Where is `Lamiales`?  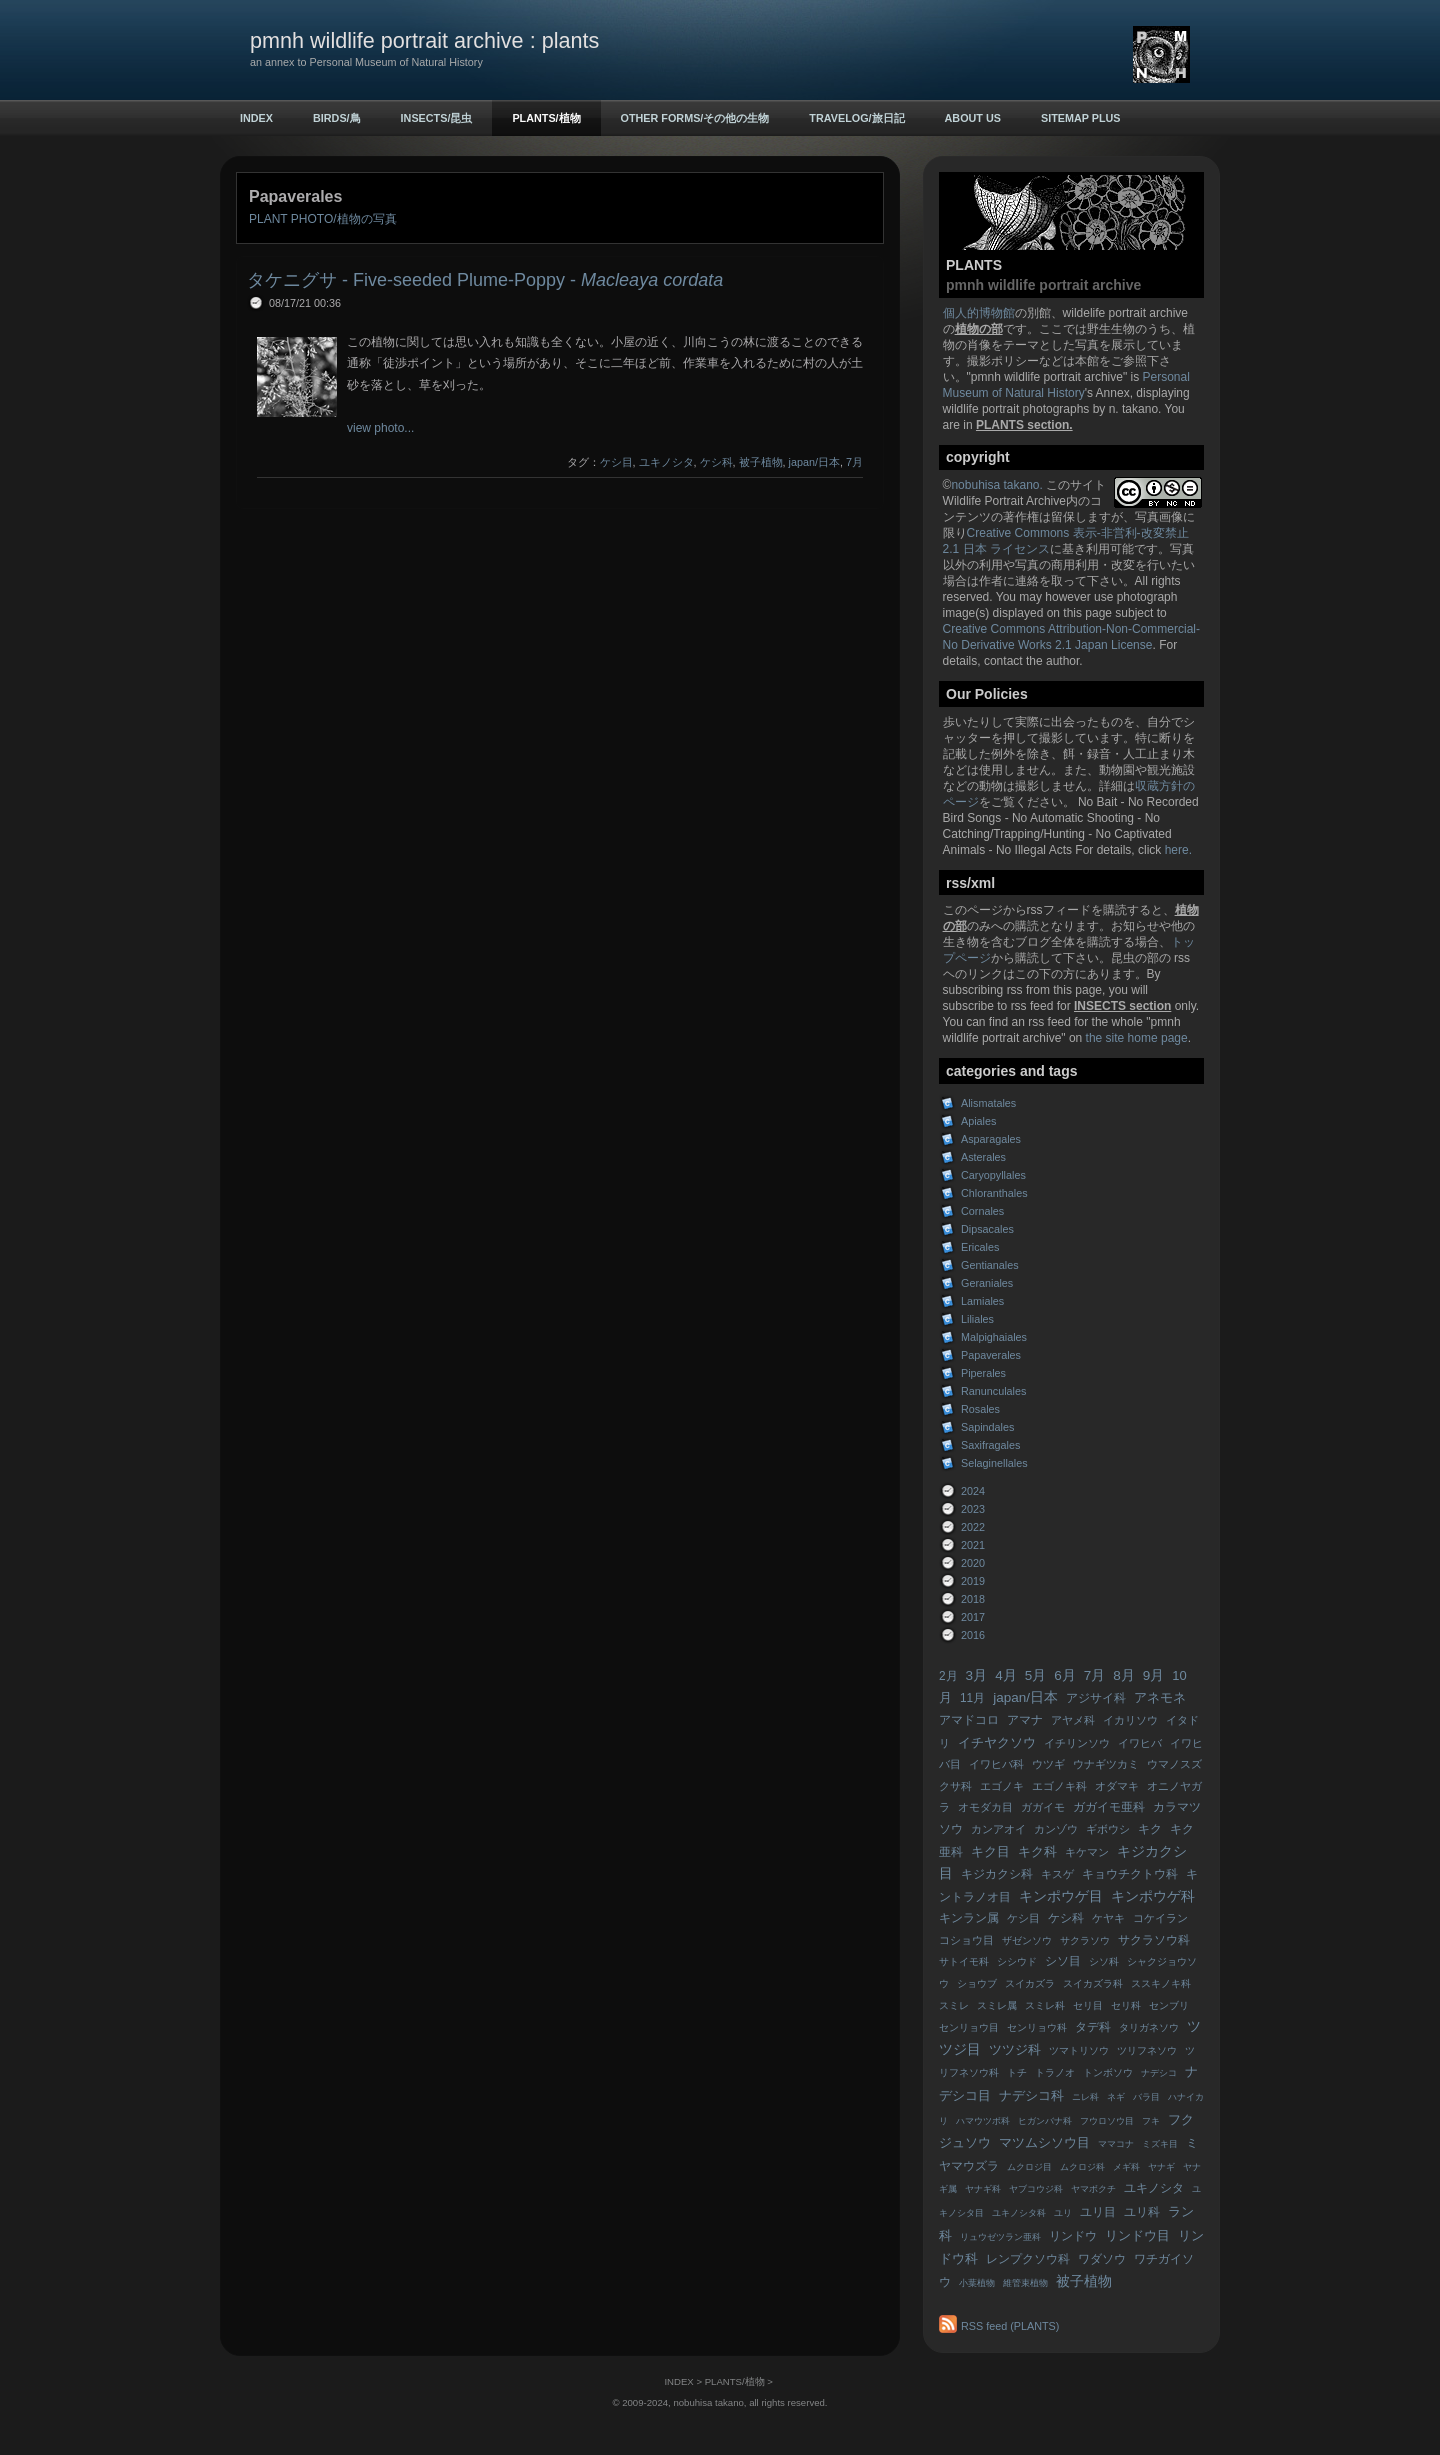 Lamiales is located at coordinates (982, 1301).